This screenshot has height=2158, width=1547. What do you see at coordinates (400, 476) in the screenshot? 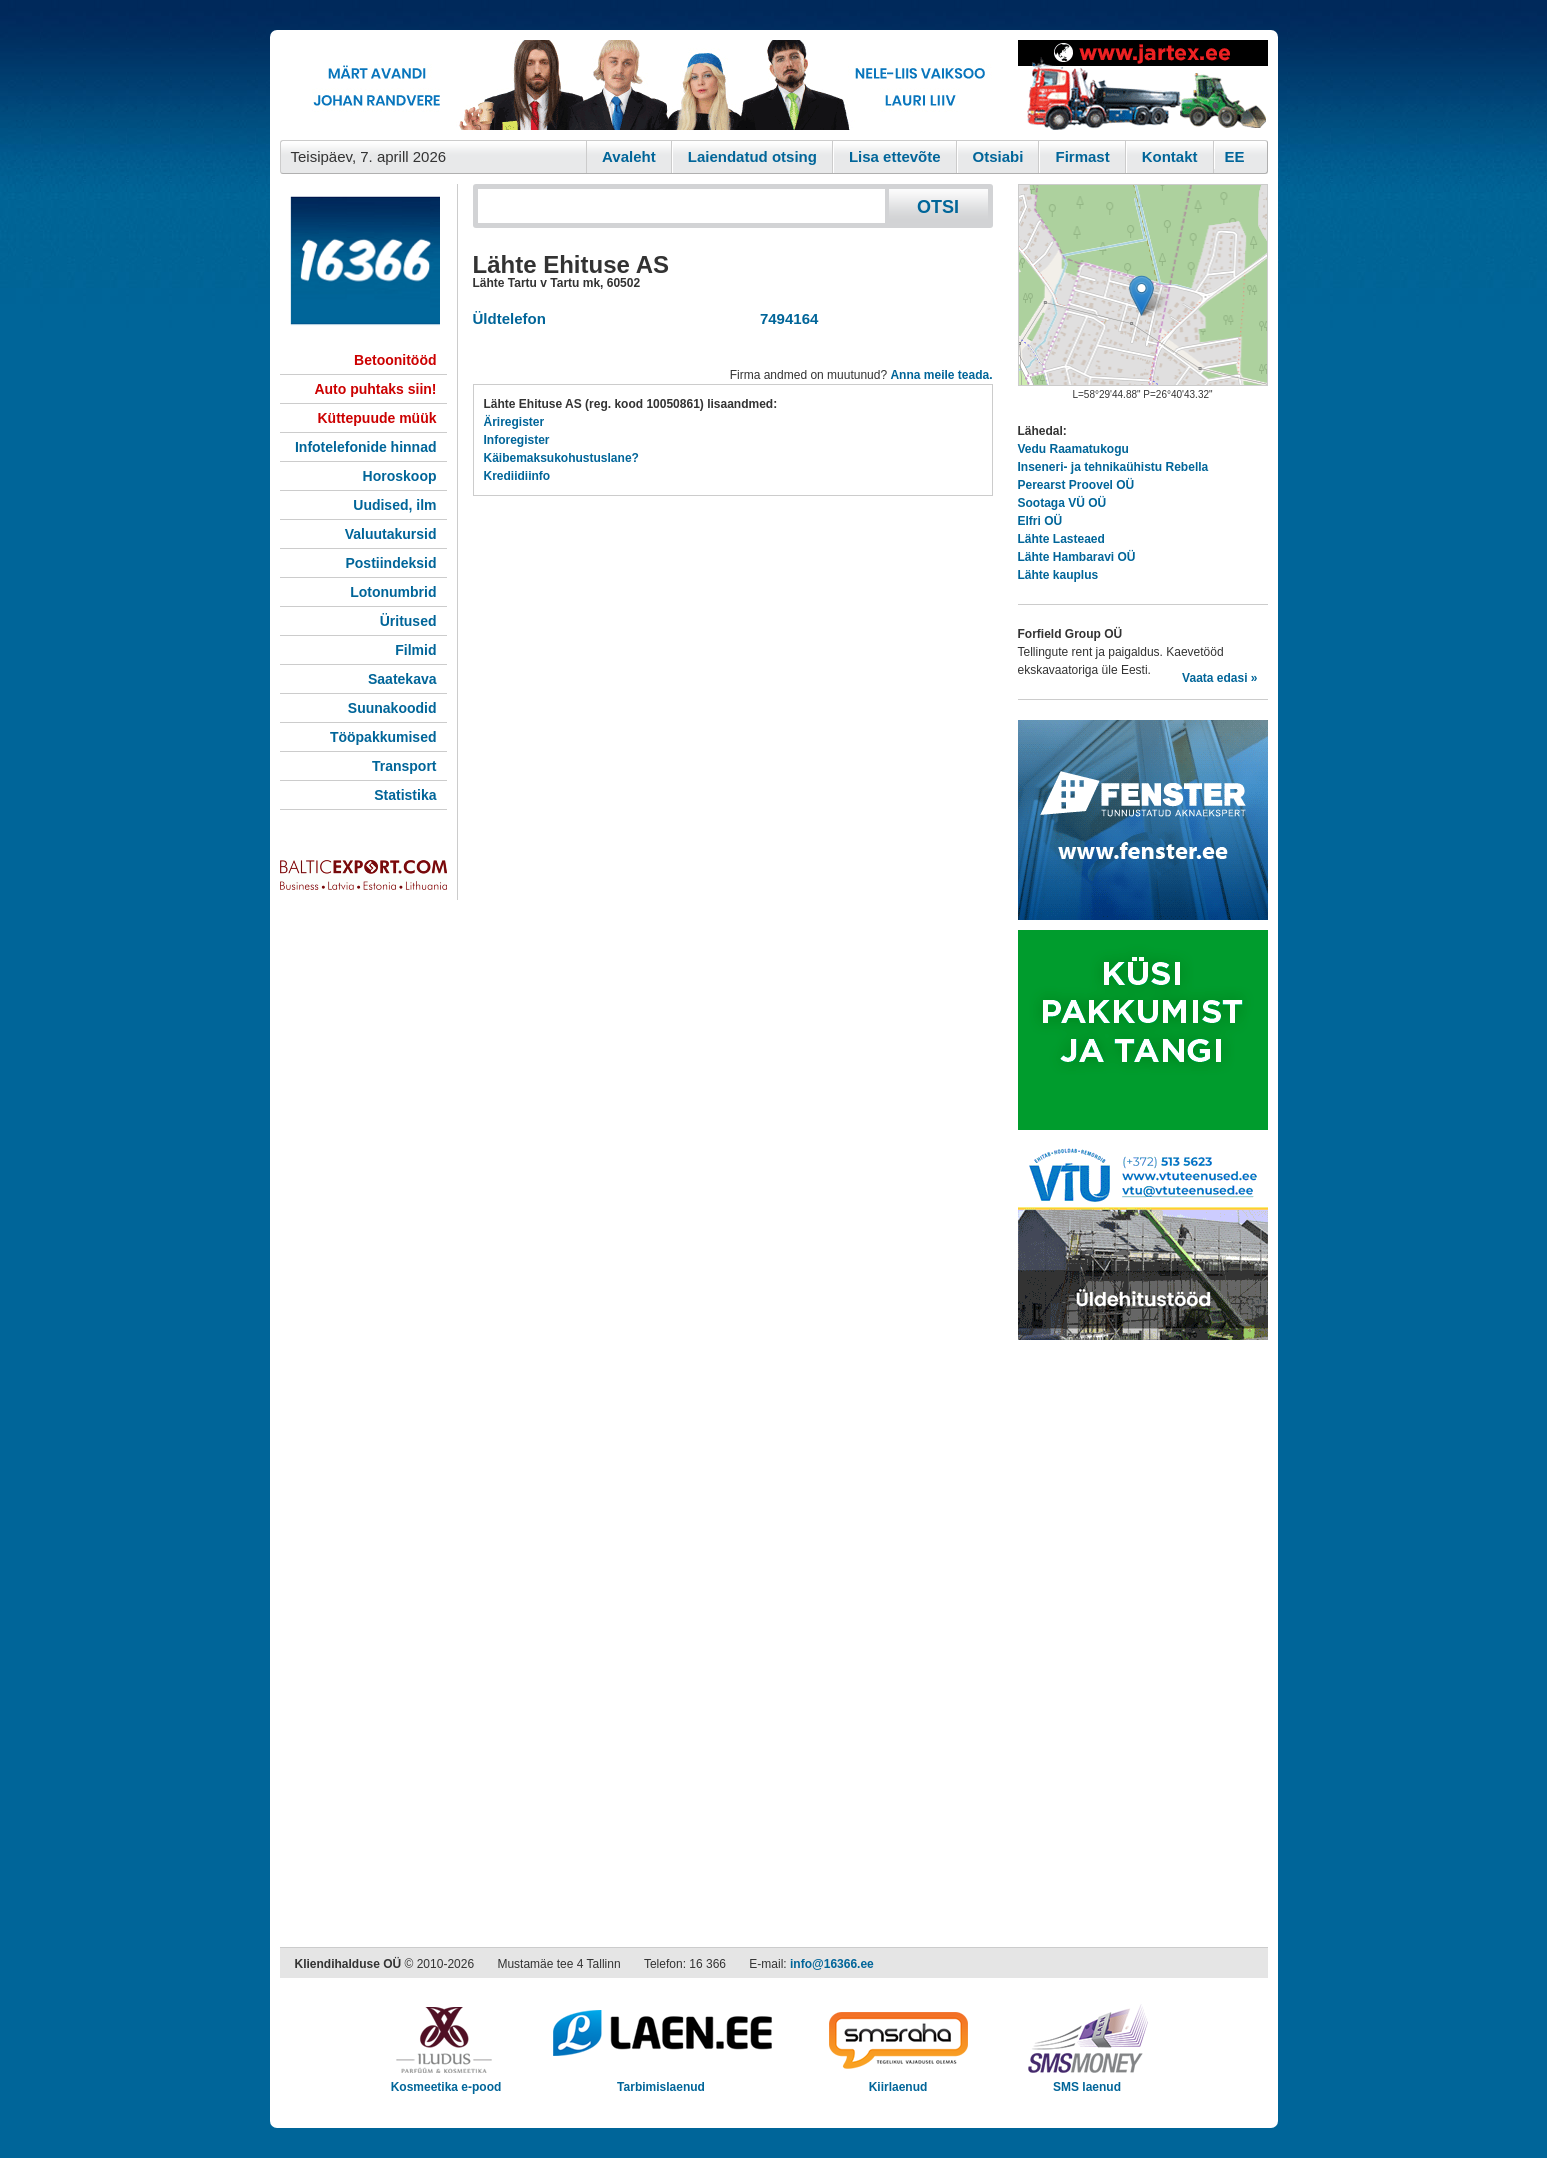
I see `Horoskoop` at bounding box center [400, 476].